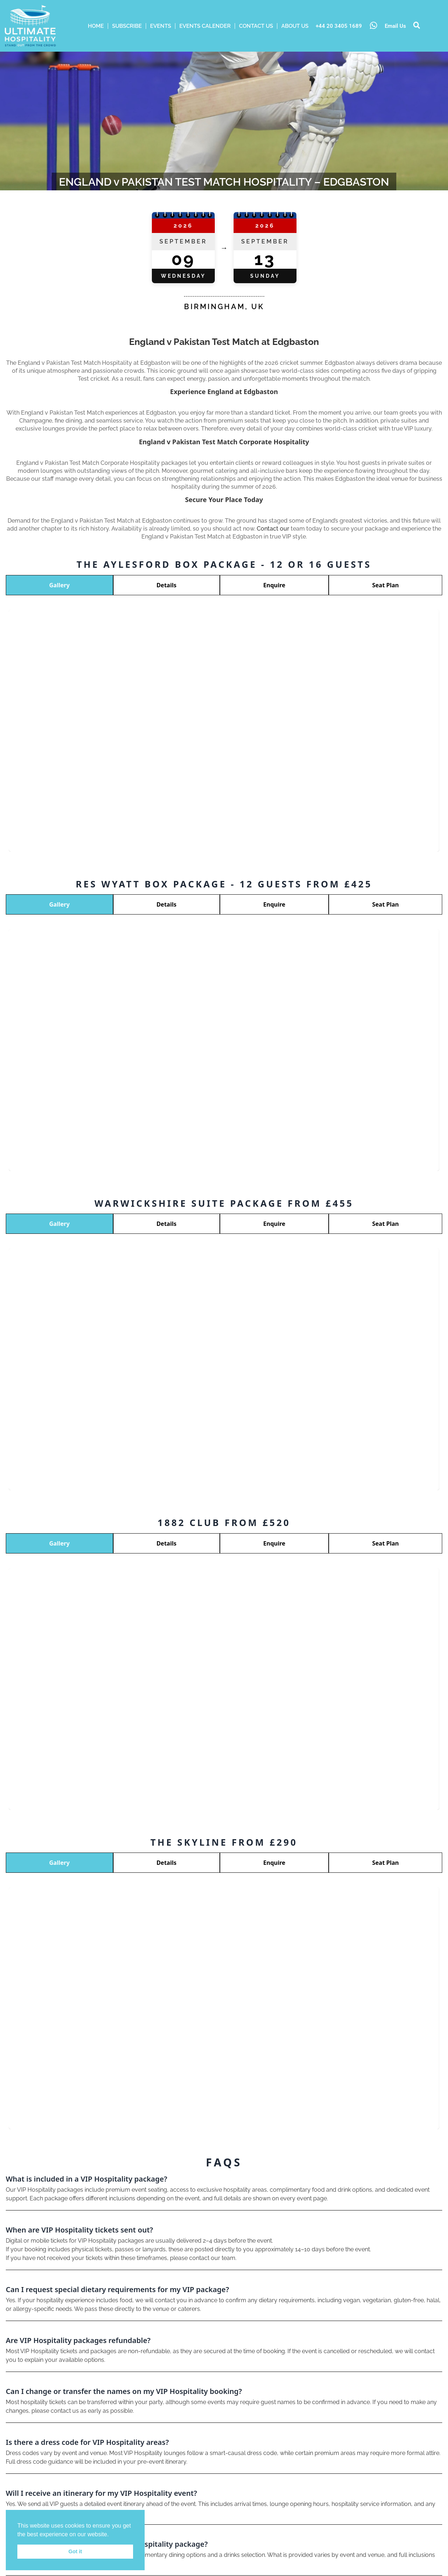 The height and width of the screenshot is (2576, 448). What do you see at coordinates (274, 585) in the screenshot?
I see `Enquire` at bounding box center [274, 585].